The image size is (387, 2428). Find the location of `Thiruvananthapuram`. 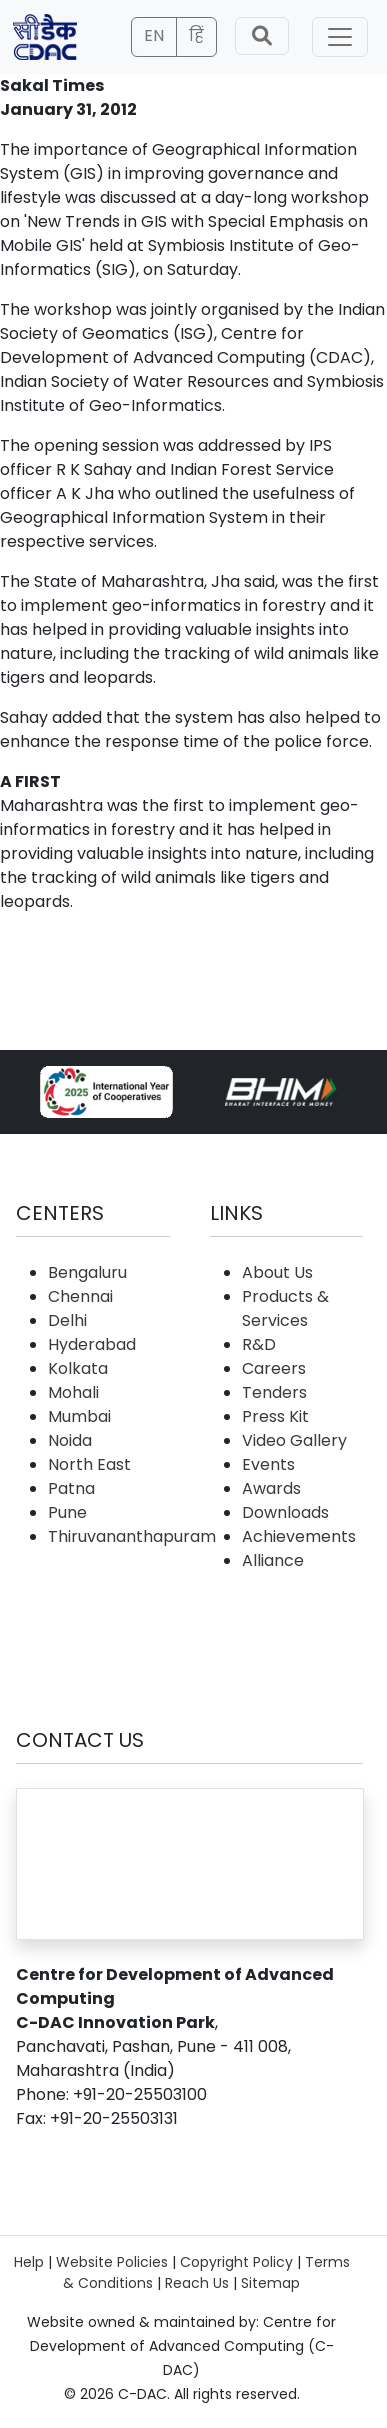

Thiruvananthapuram is located at coordinates (132, 1536).